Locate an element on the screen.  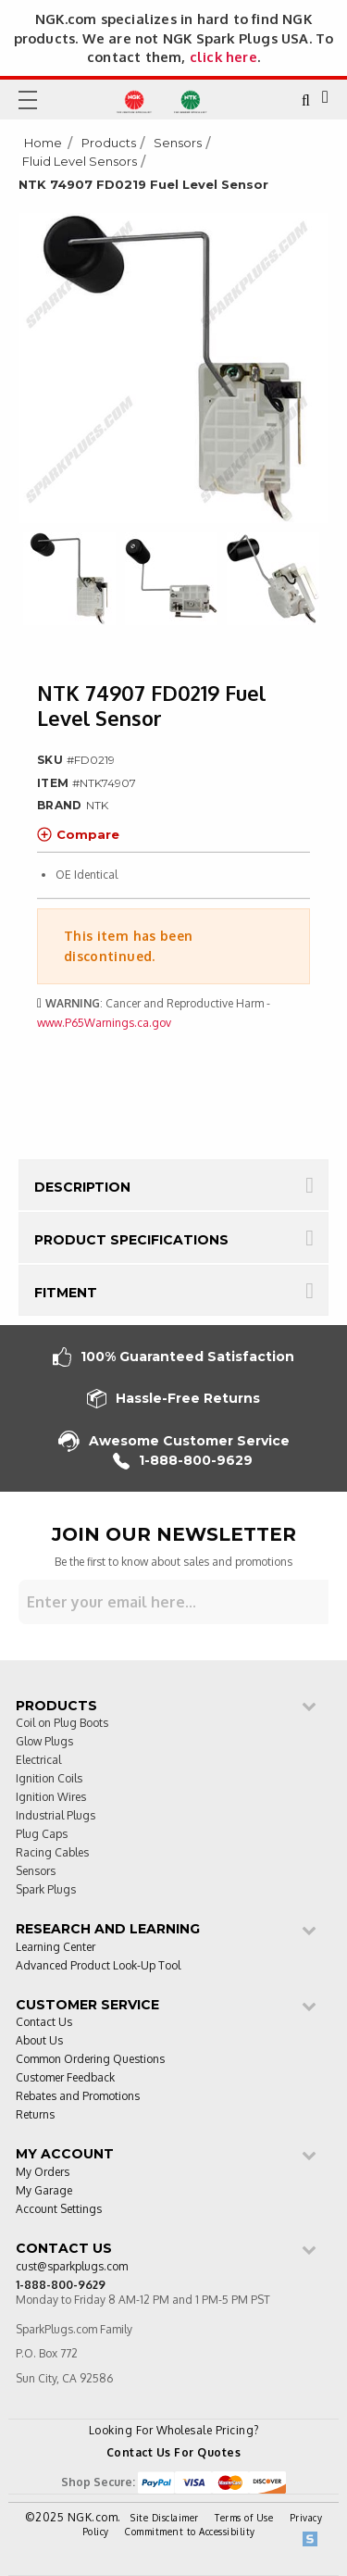
Rebates and Promotions is located at coordinates (78, 2097).